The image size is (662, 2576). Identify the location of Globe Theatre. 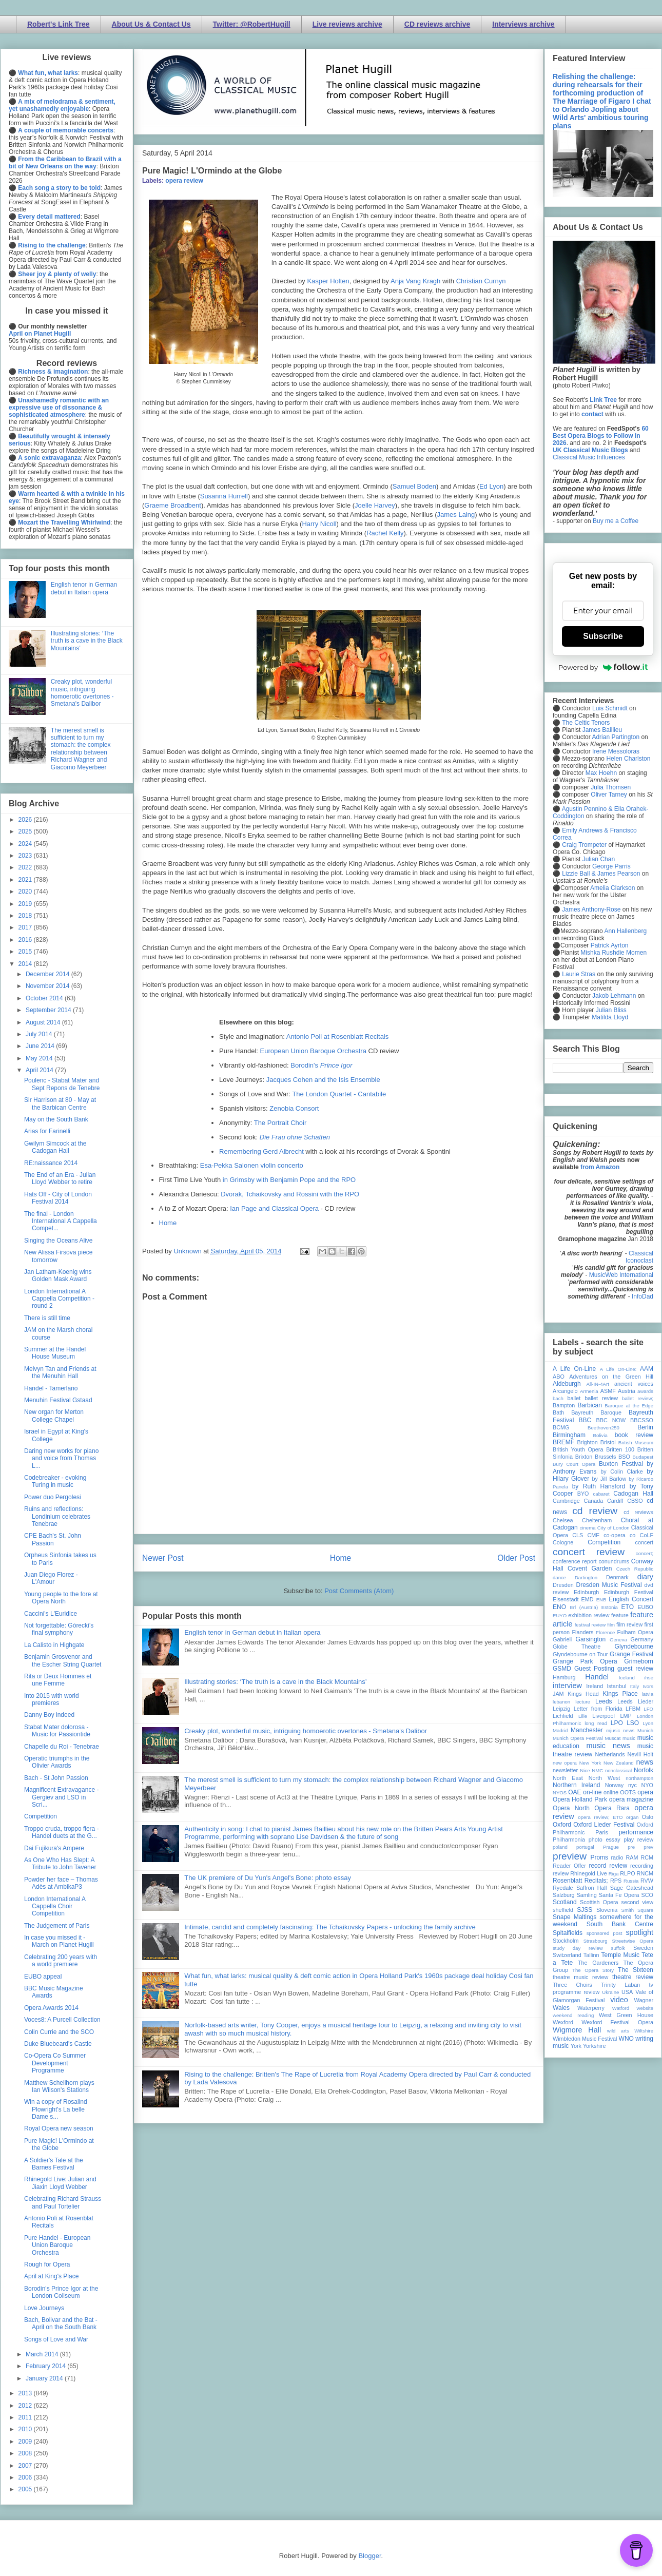
(576, 1646).